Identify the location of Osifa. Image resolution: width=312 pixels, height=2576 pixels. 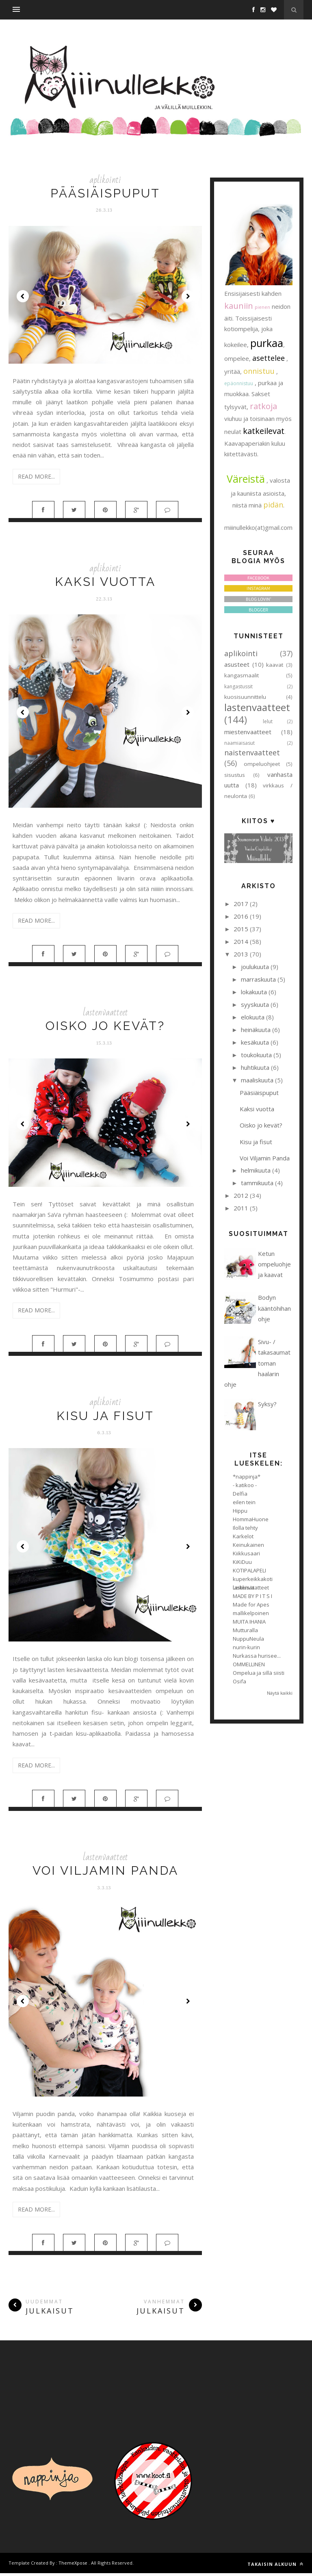
(239, 1681).